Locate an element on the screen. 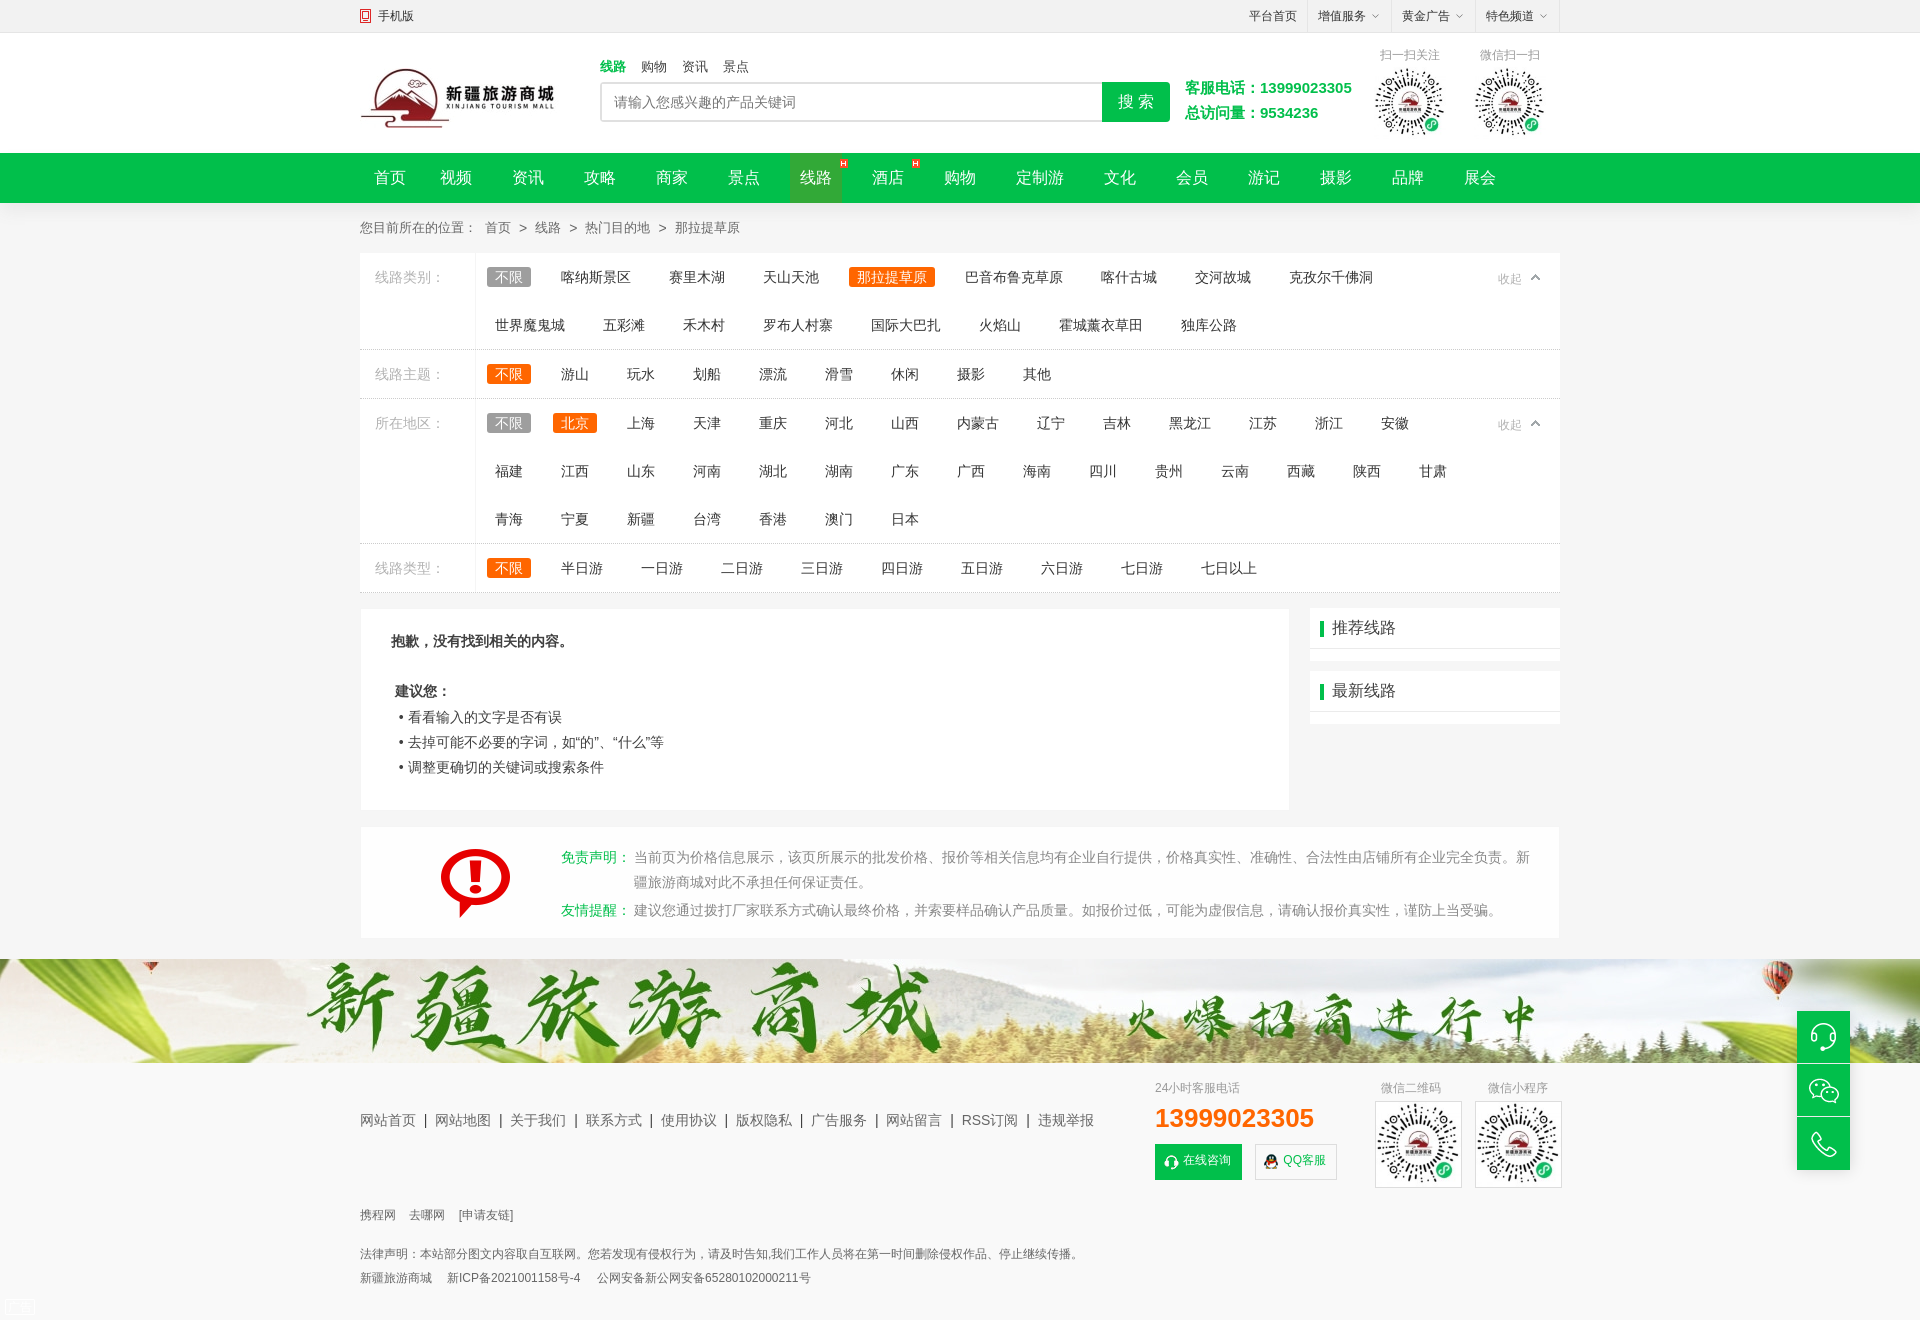  划船 is located at coordinates (707, 374).